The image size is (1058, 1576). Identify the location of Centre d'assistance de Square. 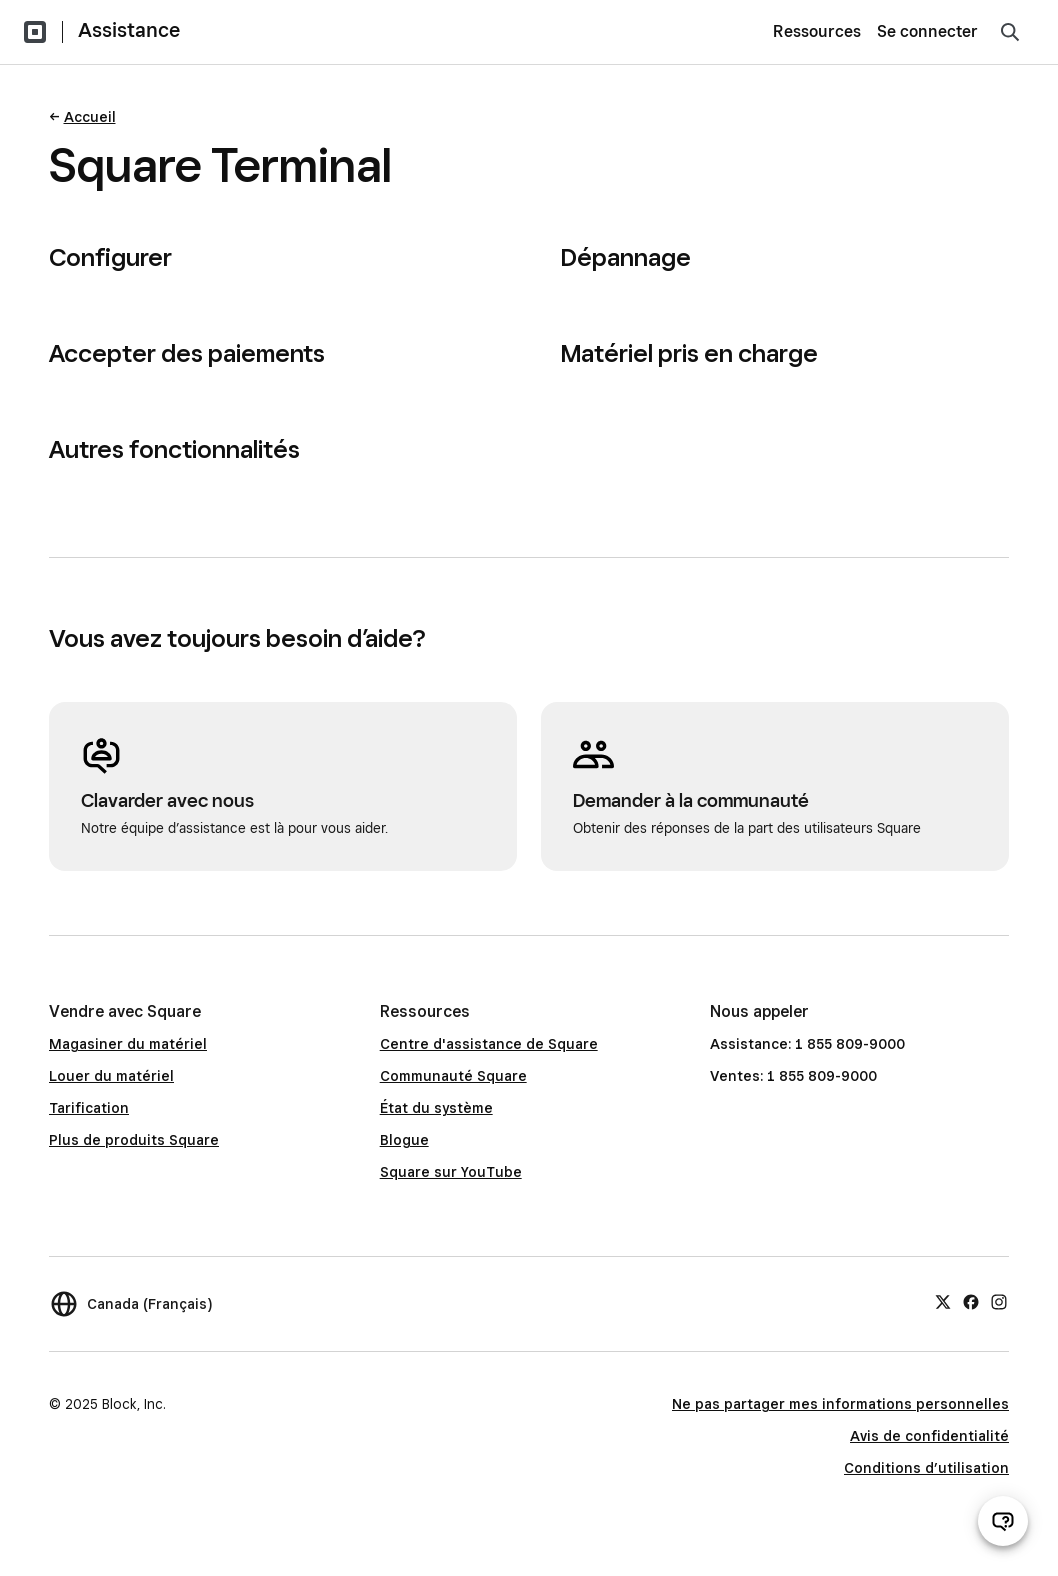
(489, 1044).